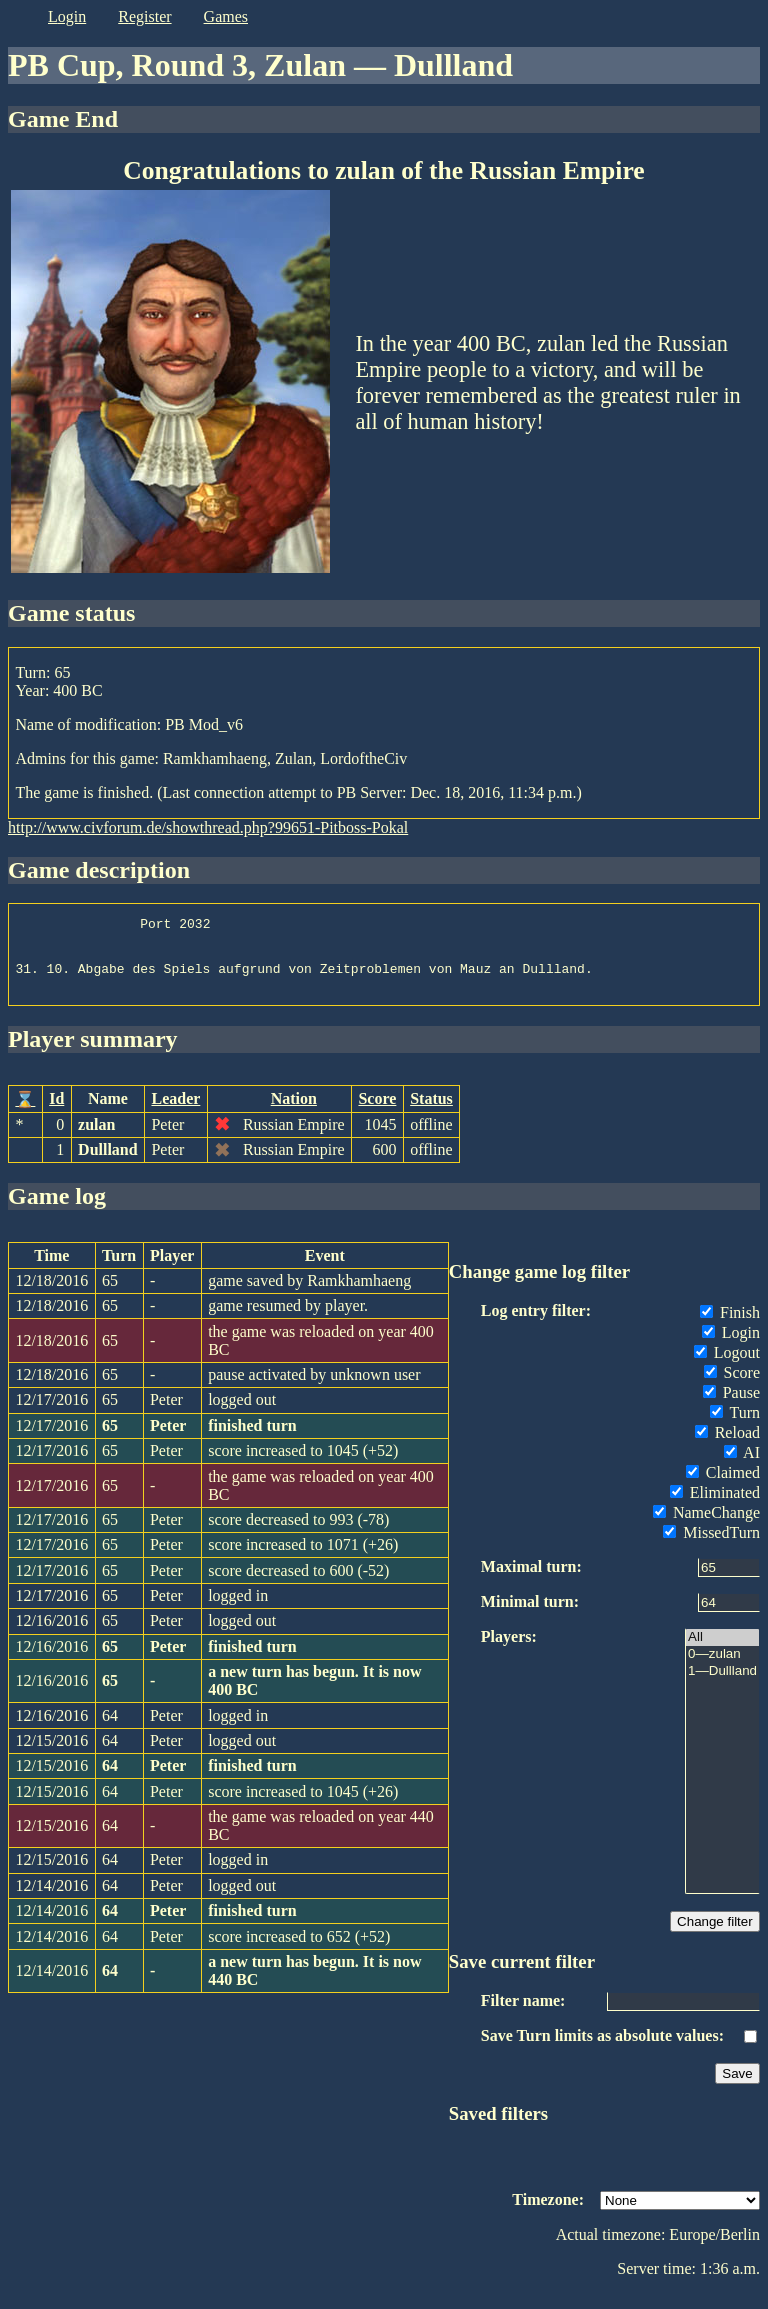 This screenshot has height=2309, width=768. I want to click on Pause, so click(731, 1407).